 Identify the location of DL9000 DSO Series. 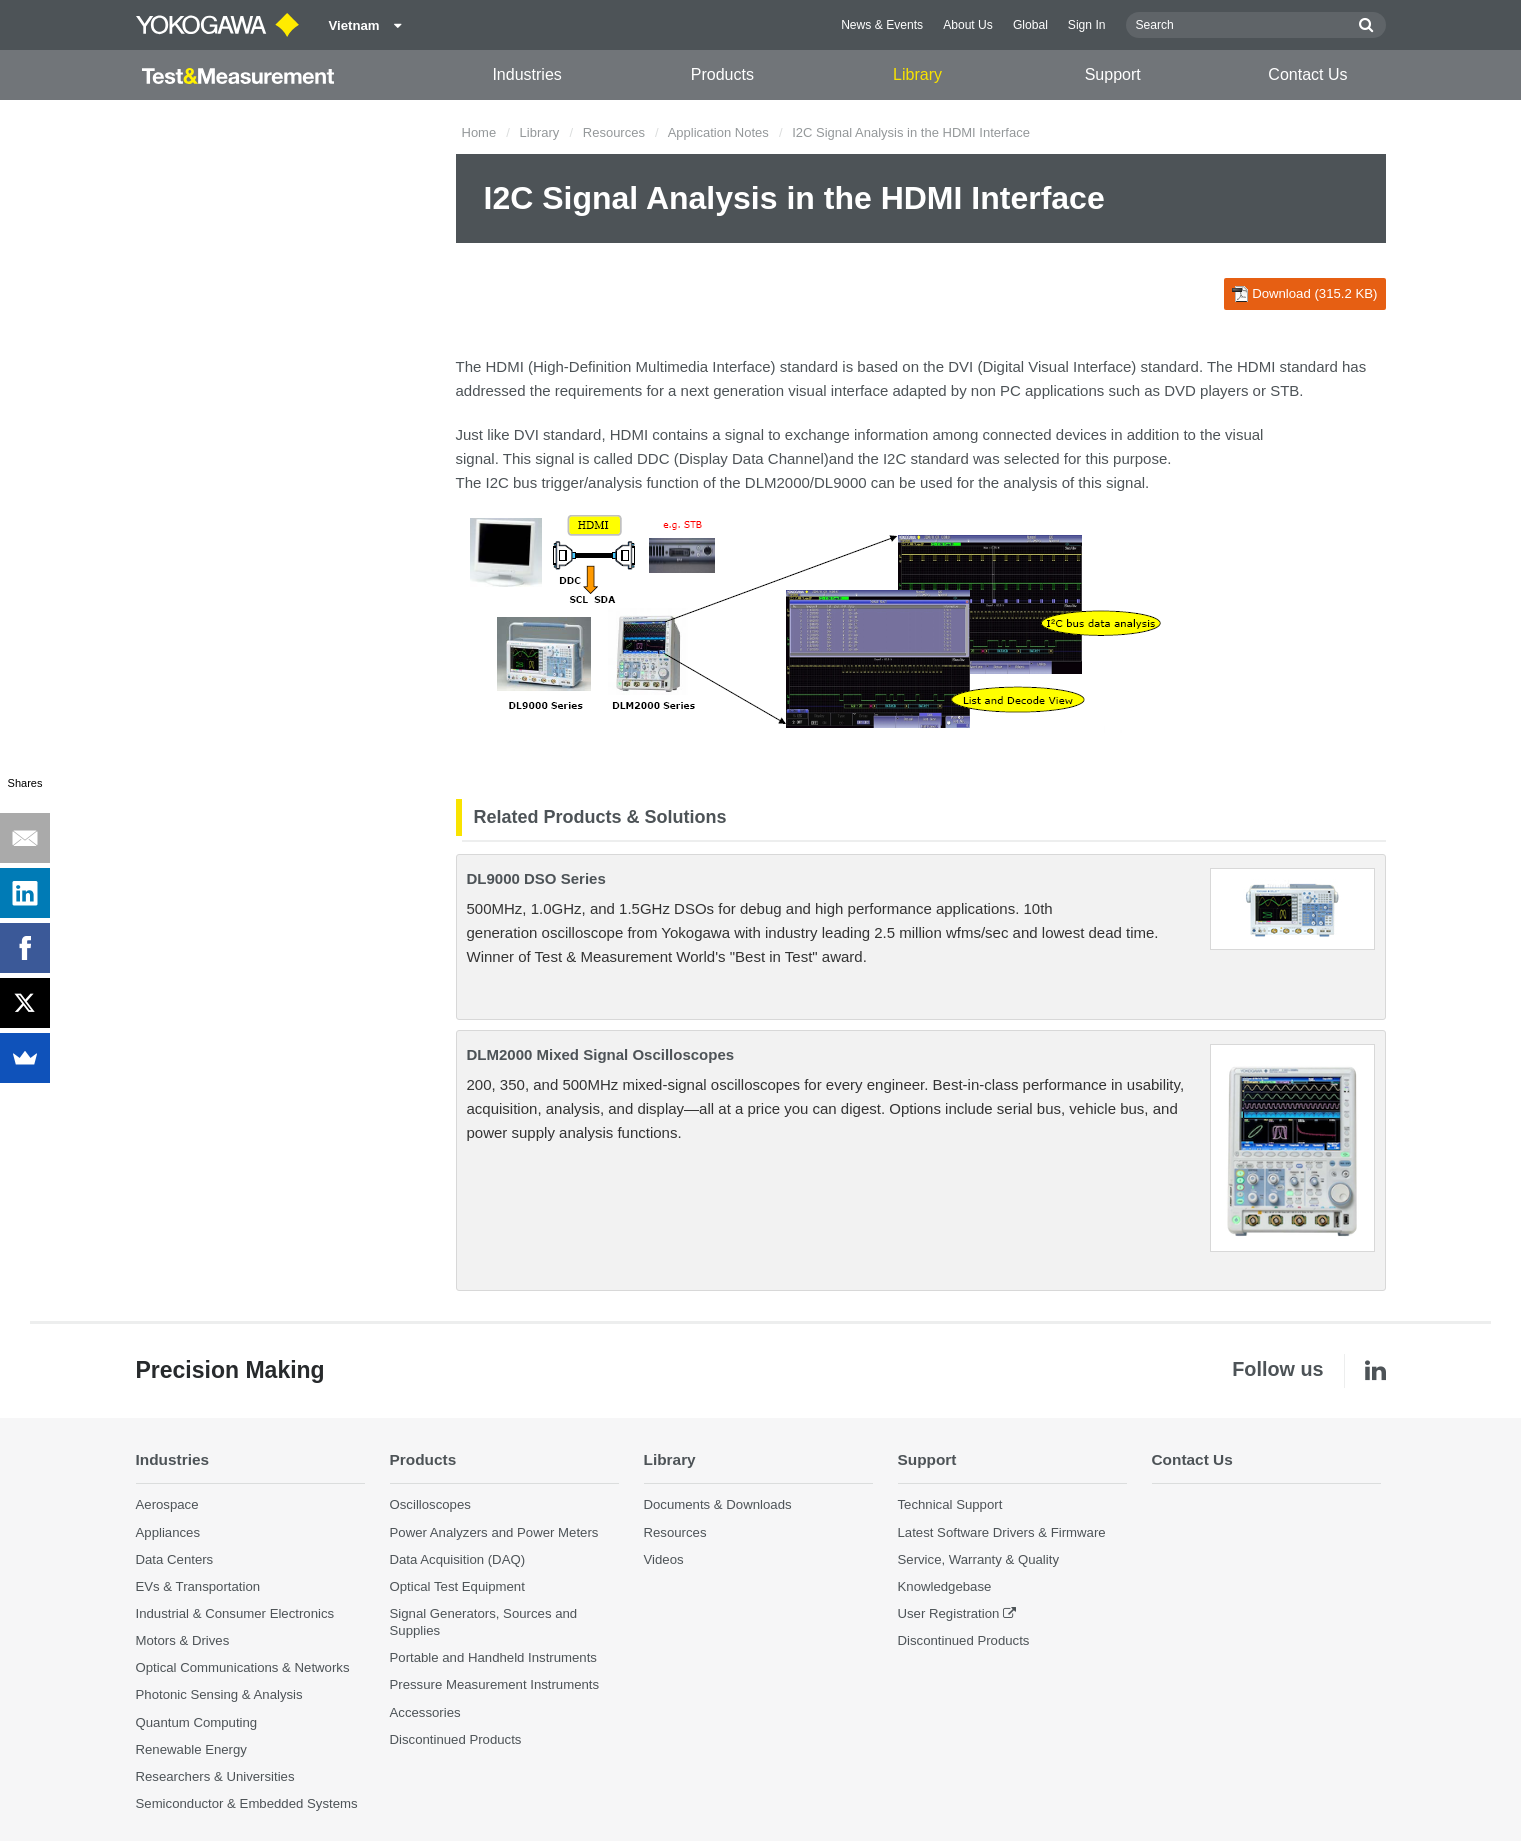
(536, 878).